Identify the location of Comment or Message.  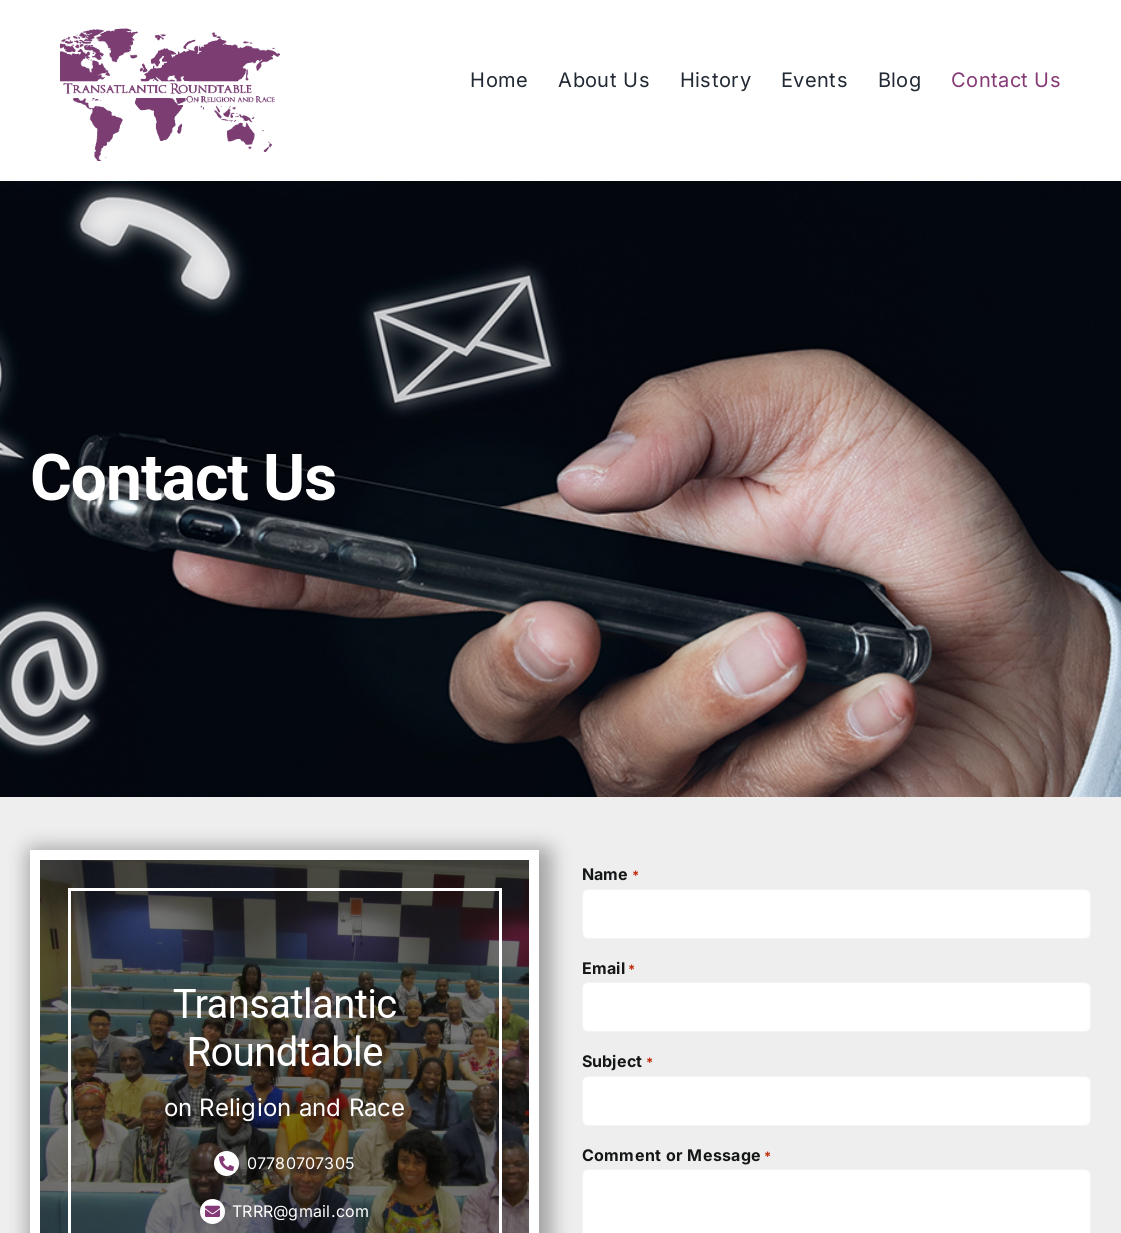
(677, 1156).